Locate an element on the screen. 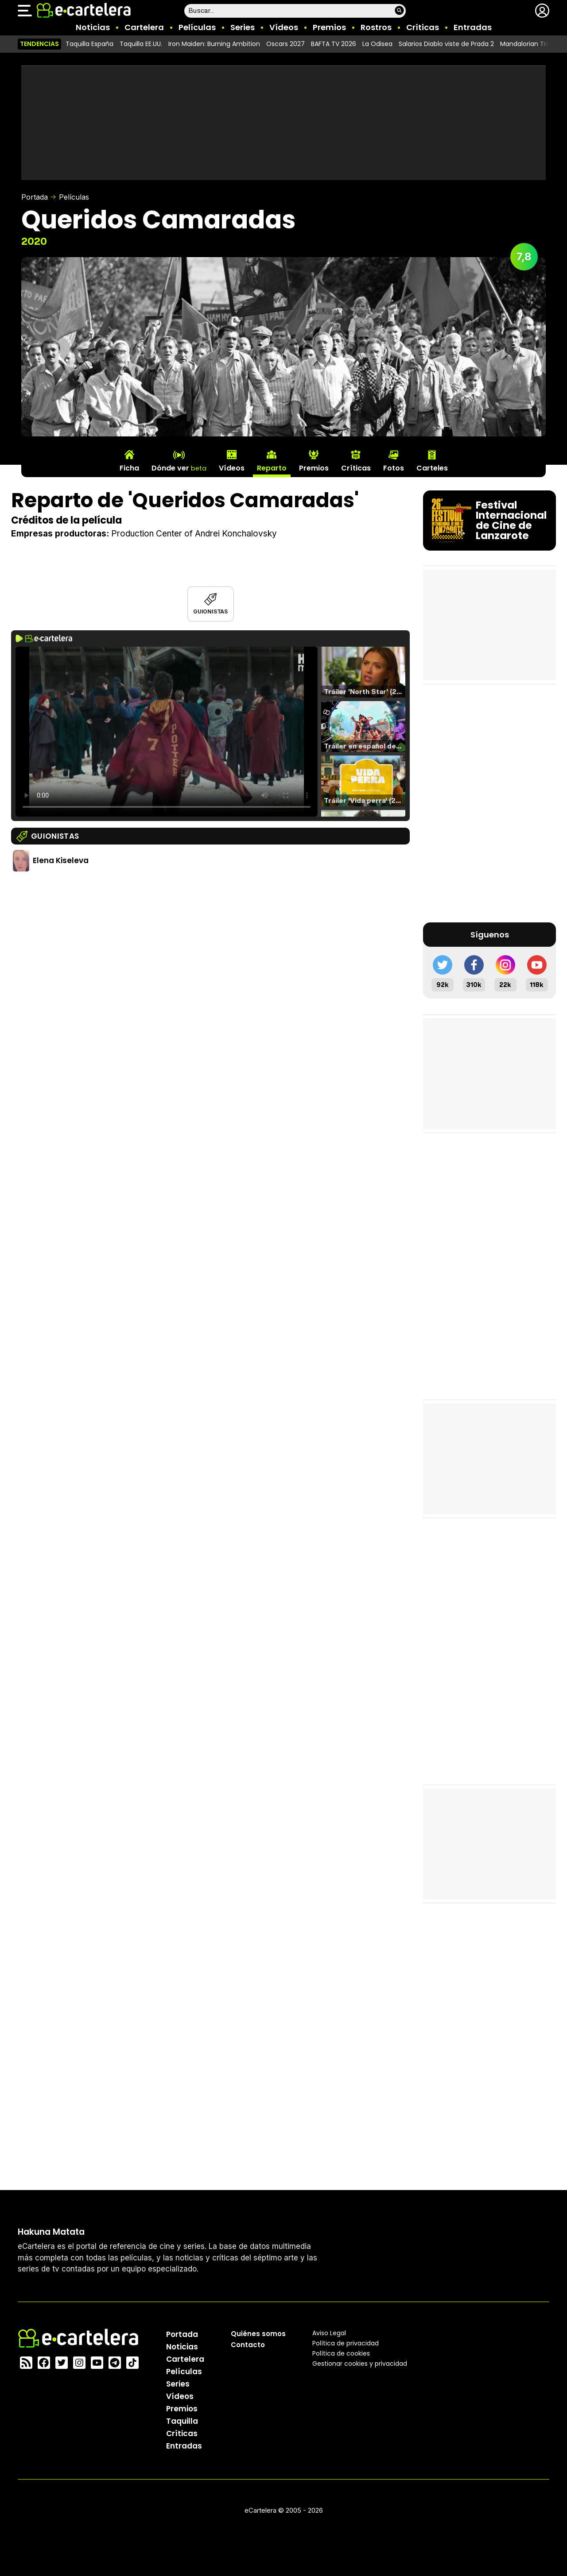 The height and width of the screenshot is (2576, 567). Mandalorian Trump is located at coordinates (530, 43).